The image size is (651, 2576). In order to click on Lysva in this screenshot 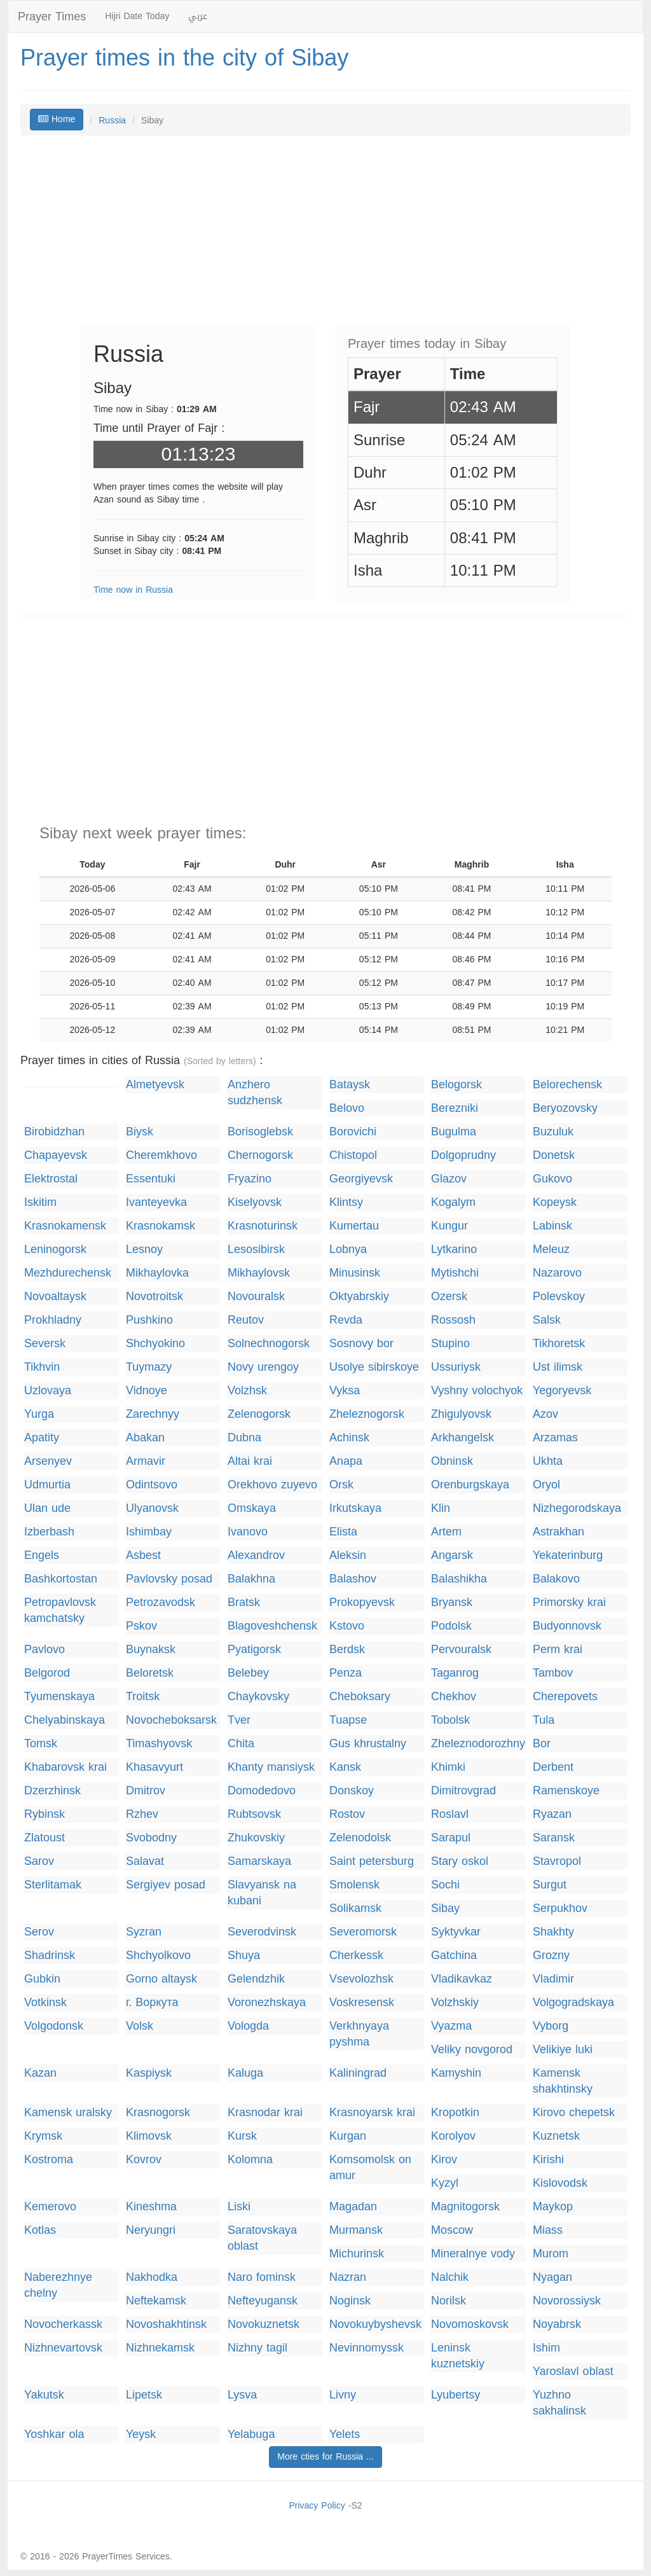, I will do `click(242, 2395)`.